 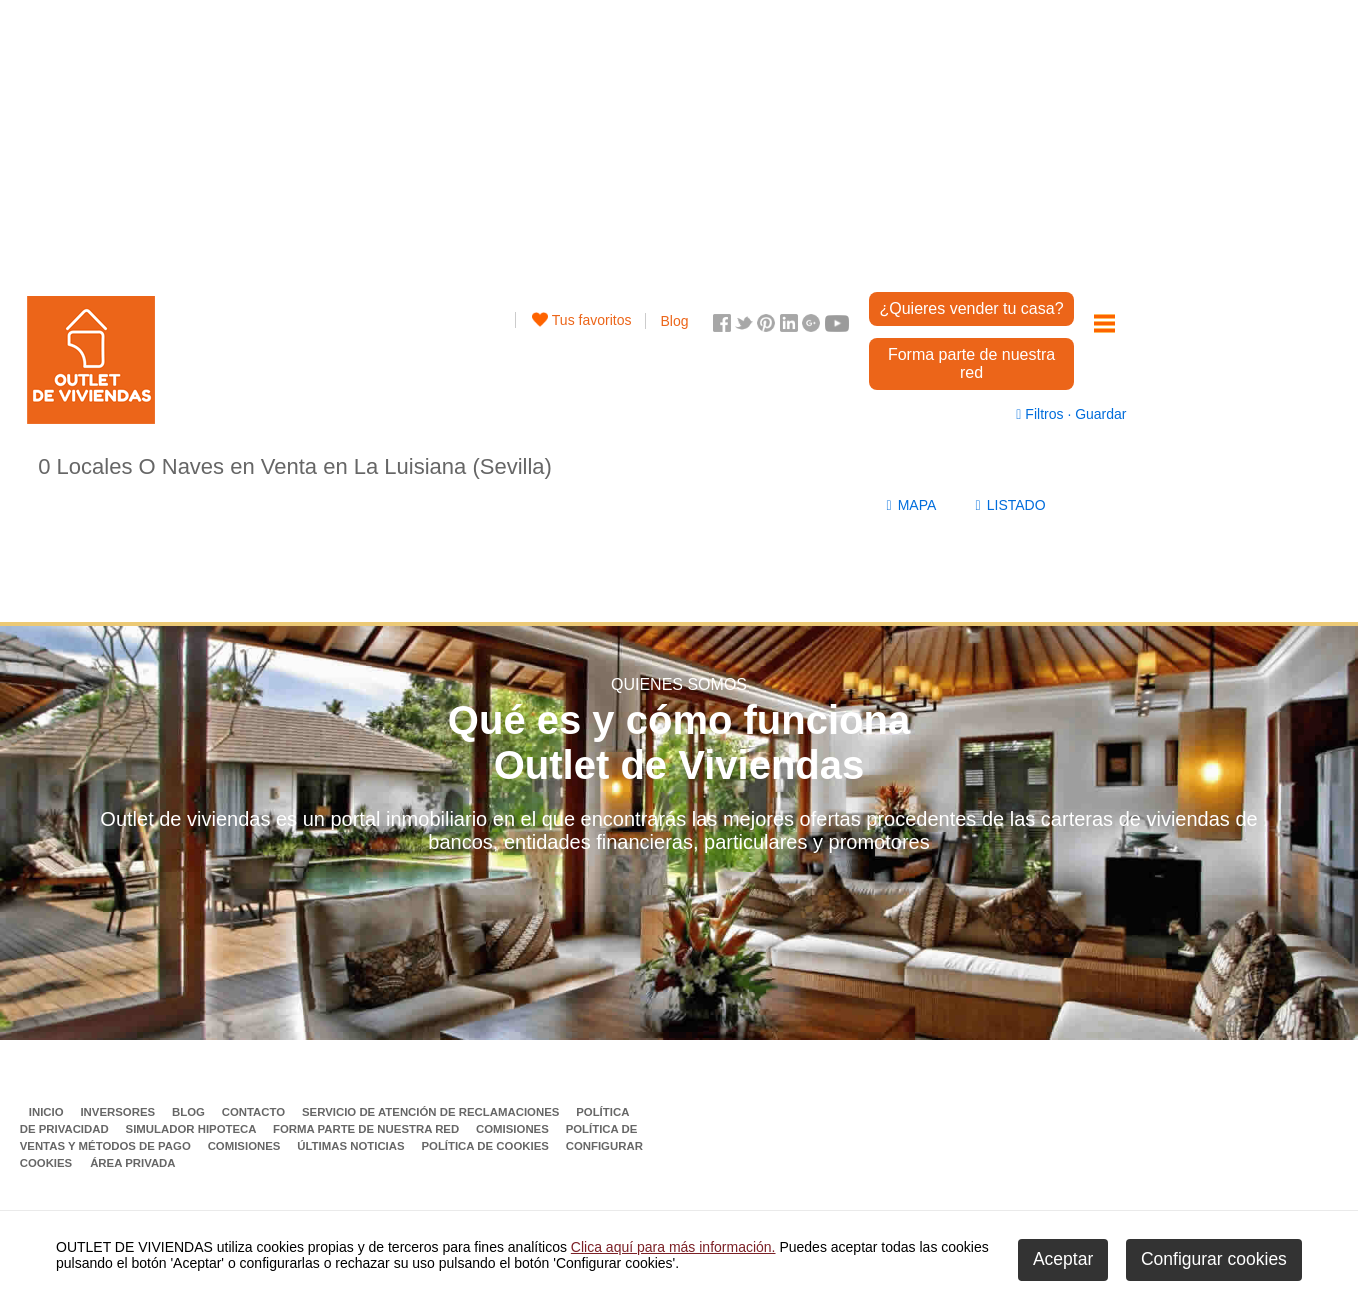 I want to click on Clica aquí para más información., so click(x=673, y=1247).